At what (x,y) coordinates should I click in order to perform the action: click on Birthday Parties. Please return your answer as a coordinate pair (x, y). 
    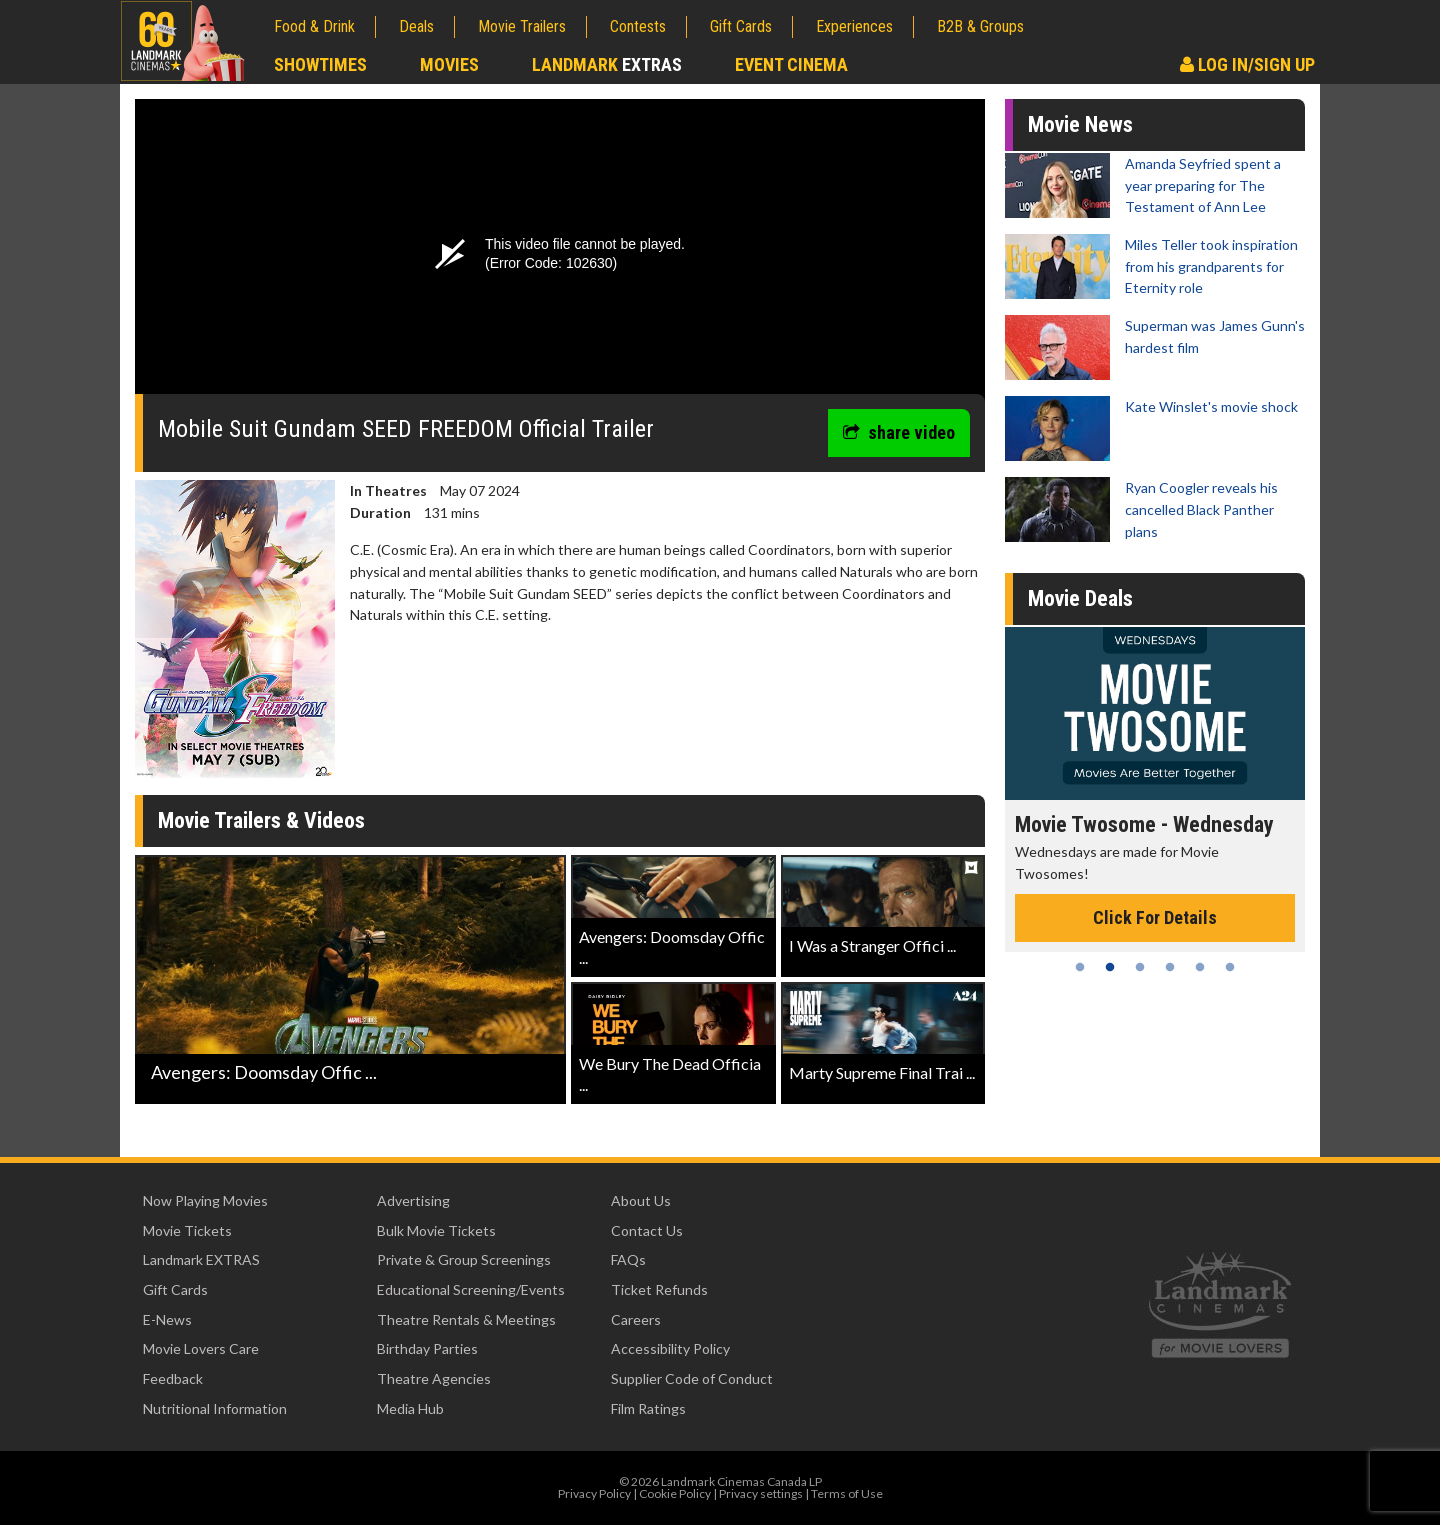
    Looking at the image, I should click on (427, 1348).